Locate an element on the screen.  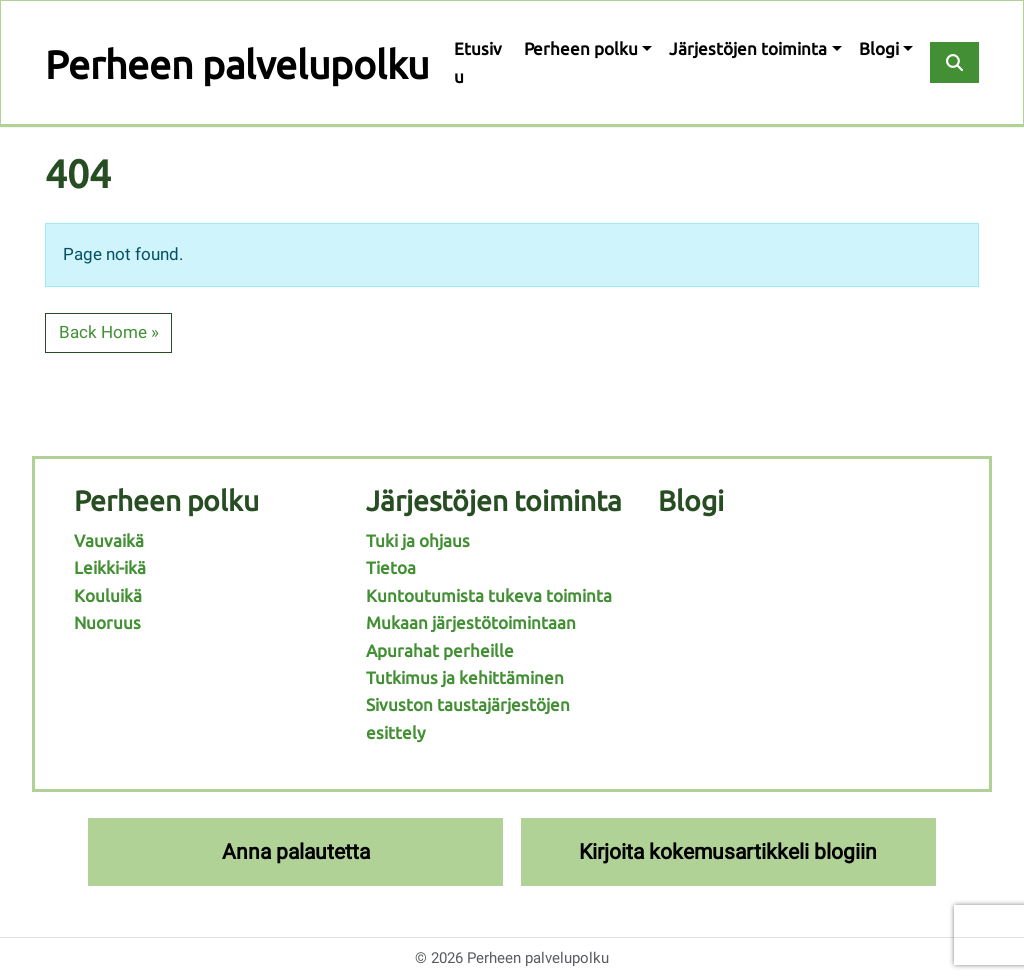
Anna palautetta is located at coordinates (296, 851).